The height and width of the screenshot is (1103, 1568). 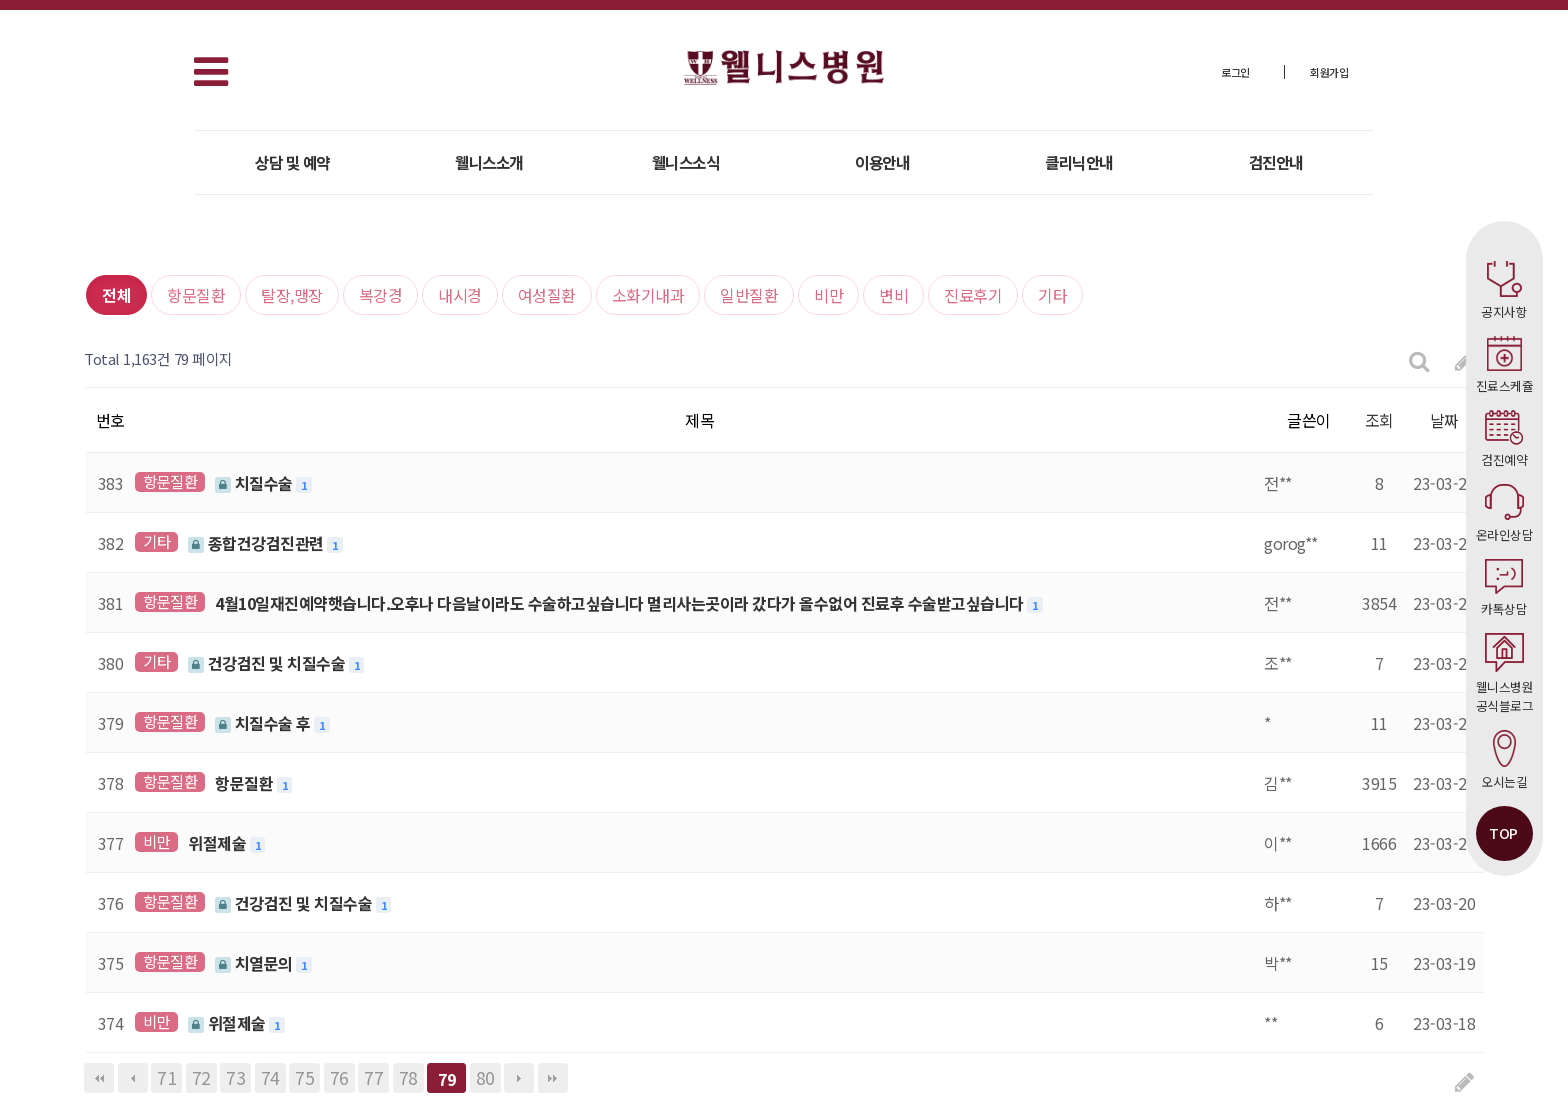 What do you see at coordinates (621, 603) in the screenshot?
I see `4월10일재진예약햇습니다.오후나 다음날이라도 수술하고싶습니다 멀리사는곳이라 갔다가 올수없어 진료후 수술받고싶습니다` at bounding box center [621, 603].